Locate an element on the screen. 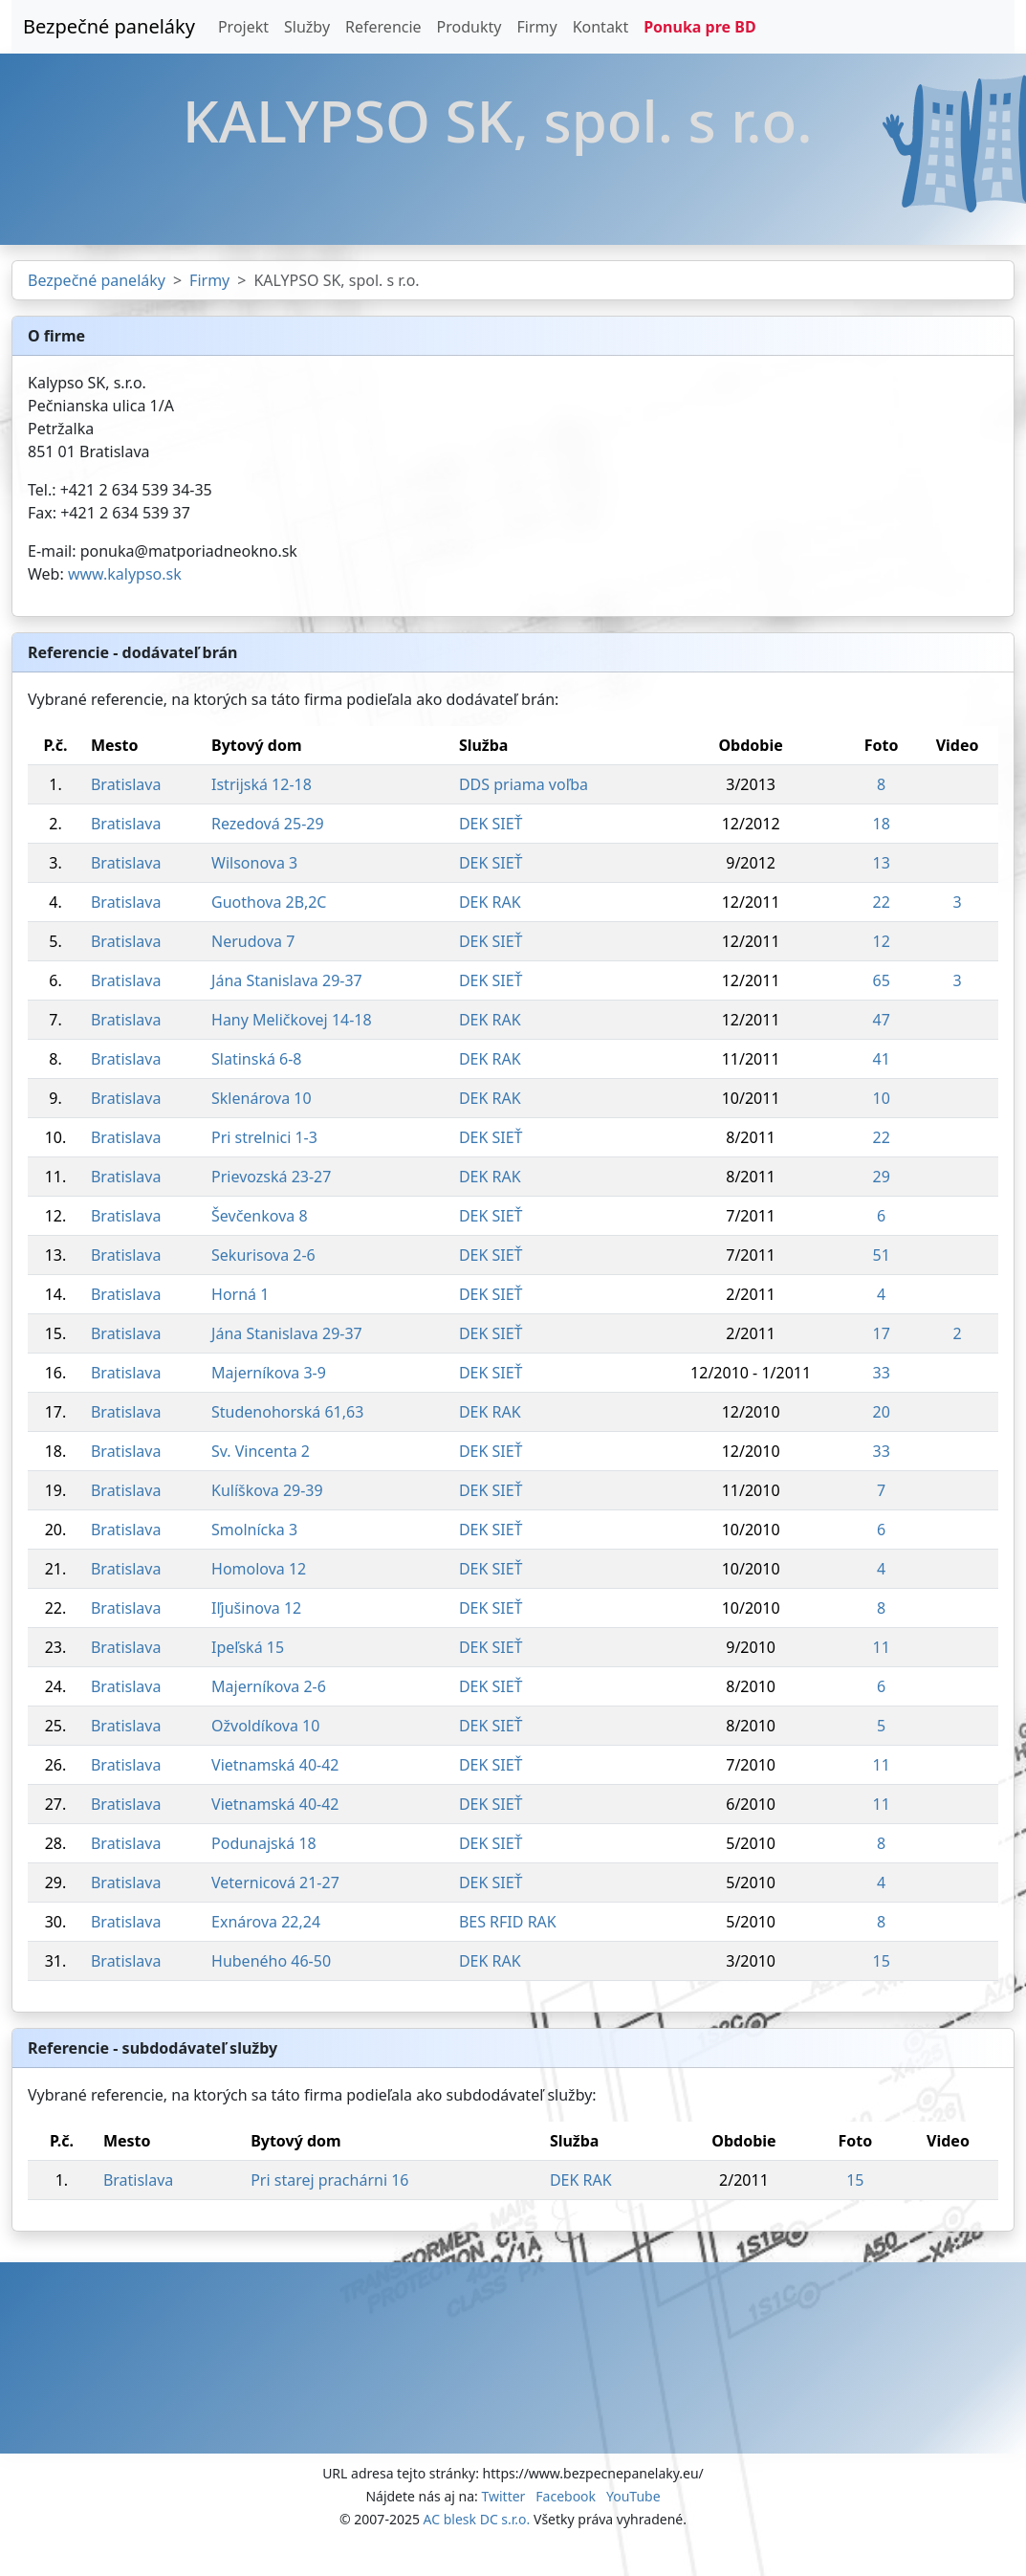  Majerníkova 2-6 is located at coordinates (268, 1686).